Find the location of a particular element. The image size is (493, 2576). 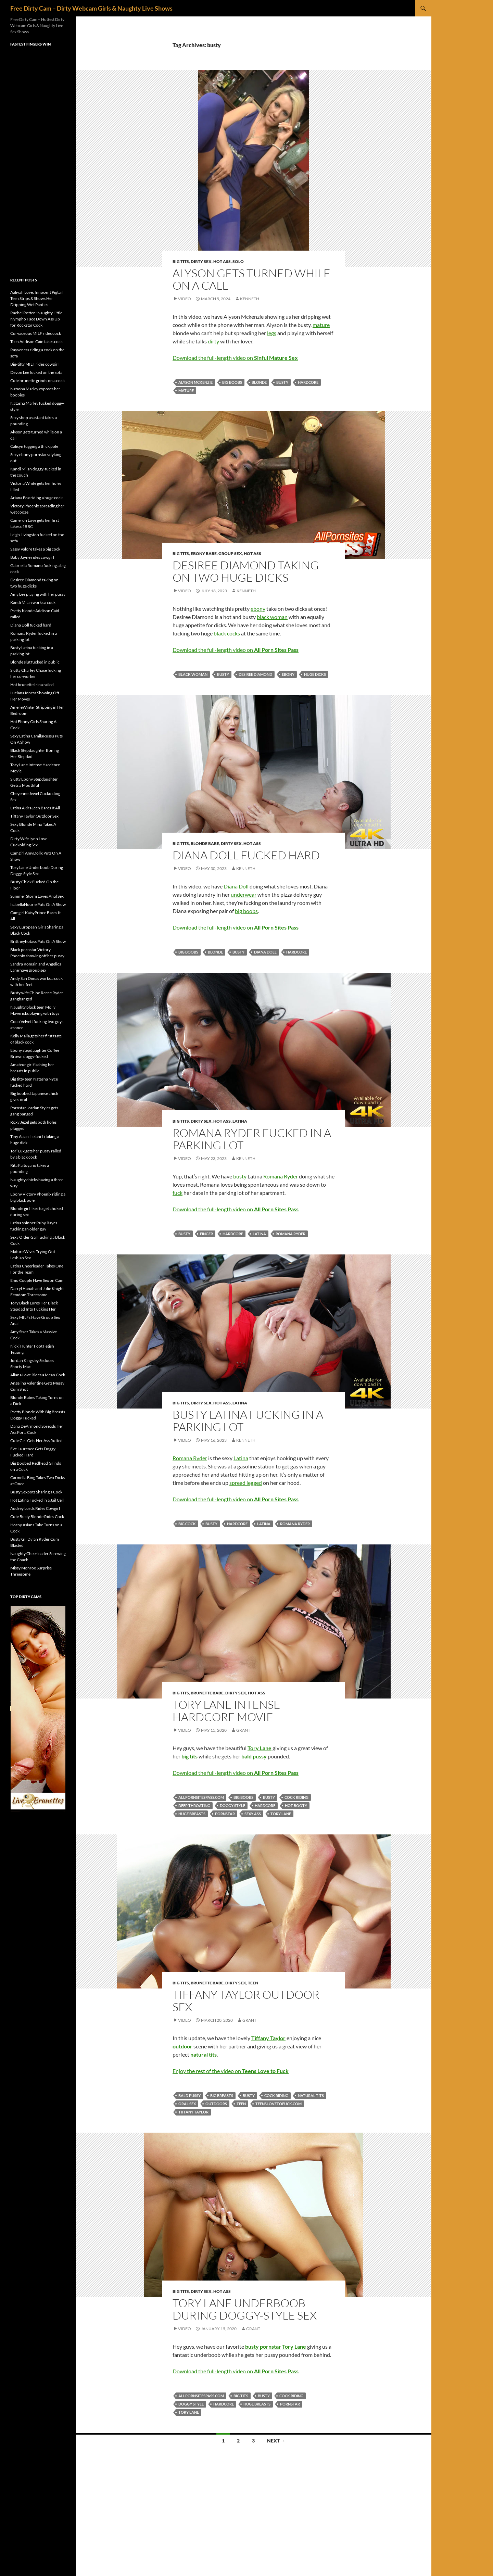

Emo Couple Have Sex on Cam is located at coordinates (36, 1280).